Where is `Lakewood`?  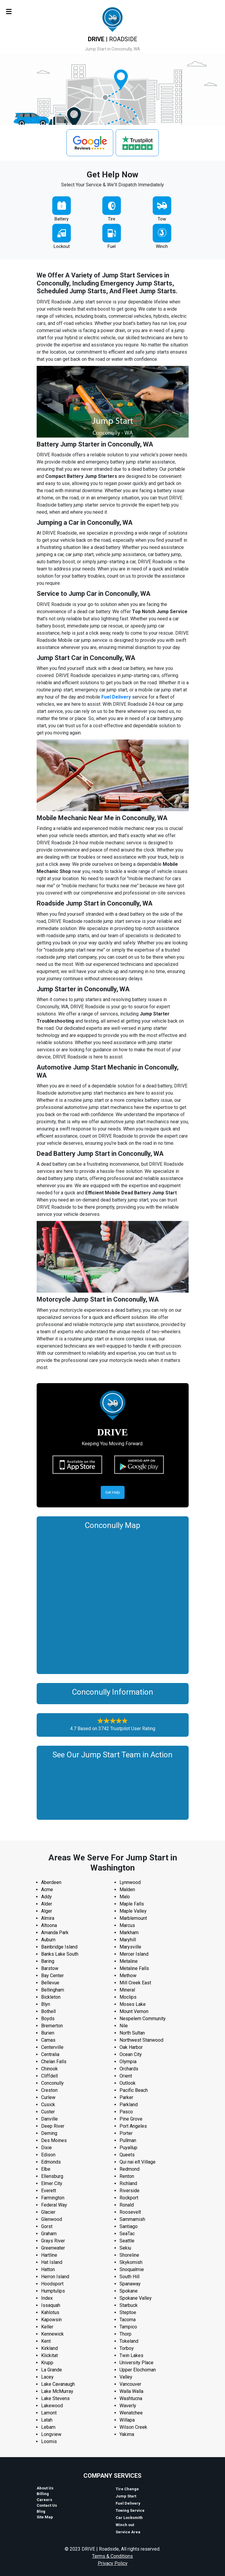
Lakewood is located at coordinates (52, 2405).